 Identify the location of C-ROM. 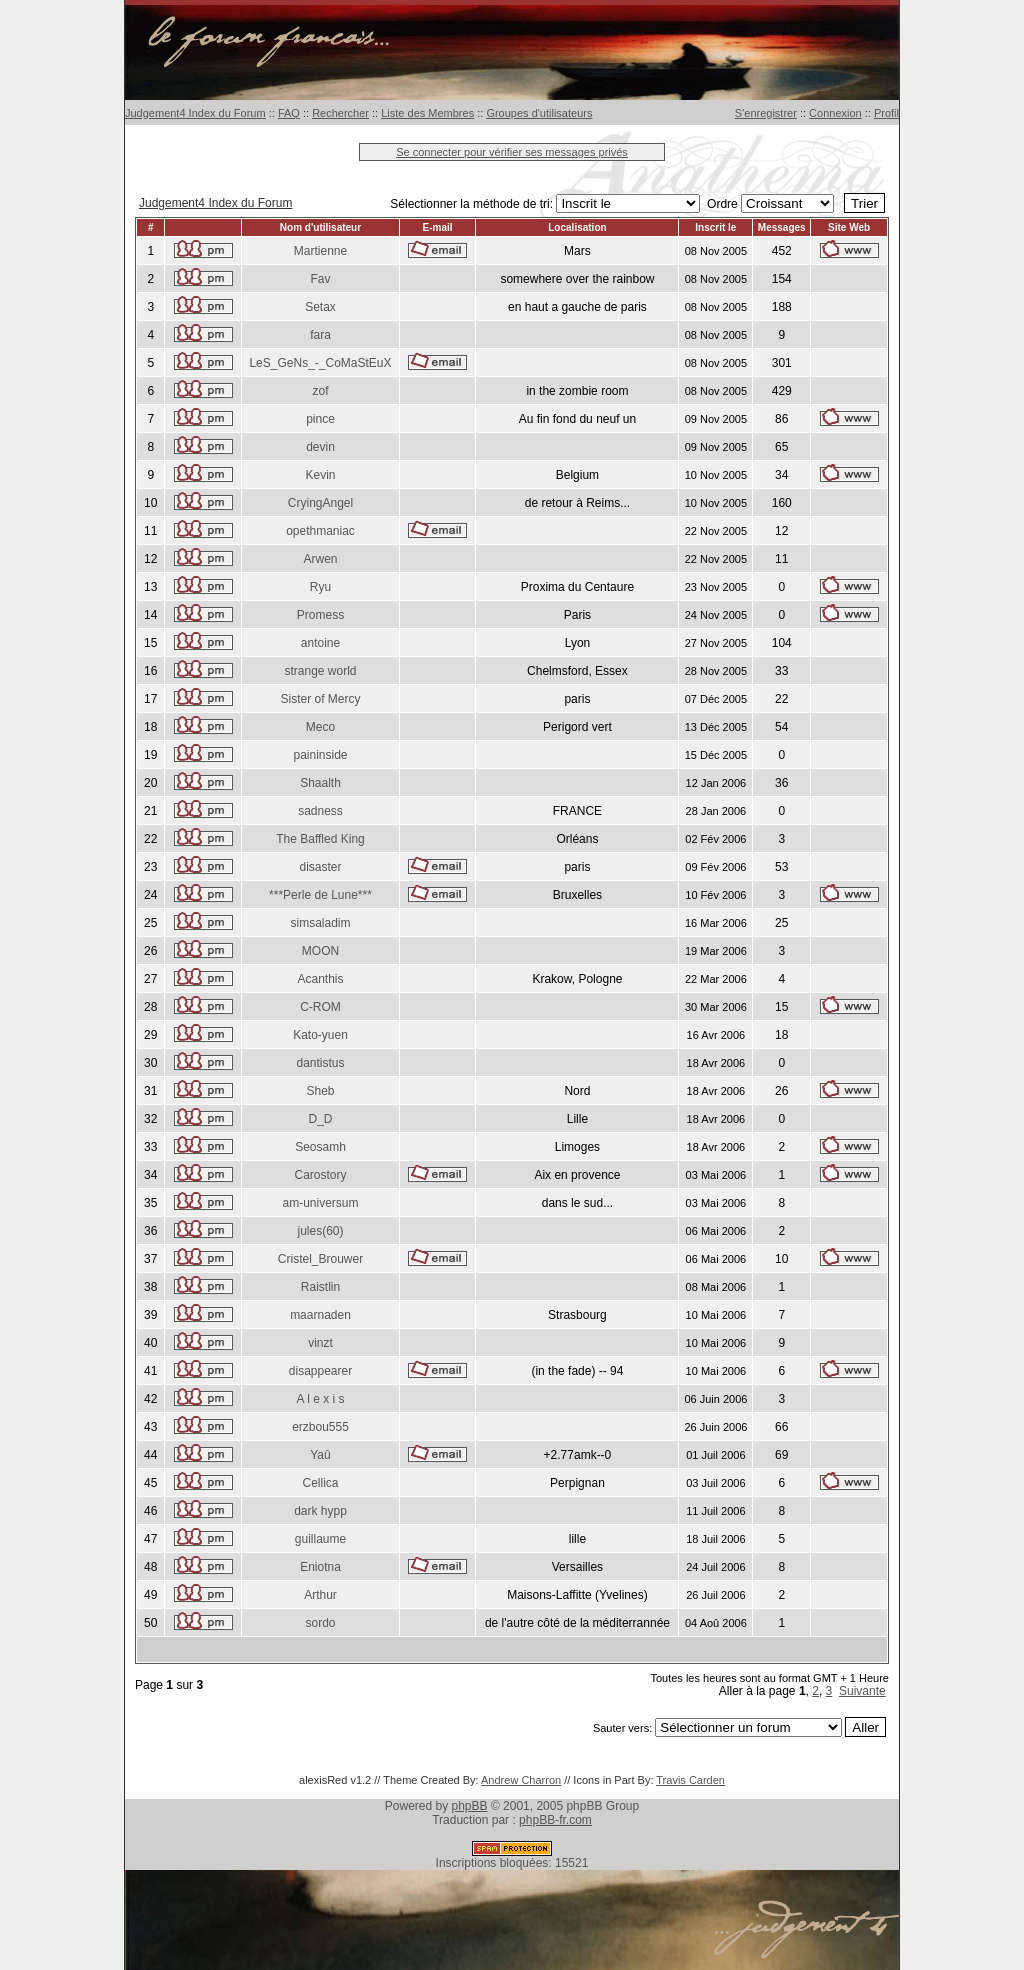
(320, 1007).